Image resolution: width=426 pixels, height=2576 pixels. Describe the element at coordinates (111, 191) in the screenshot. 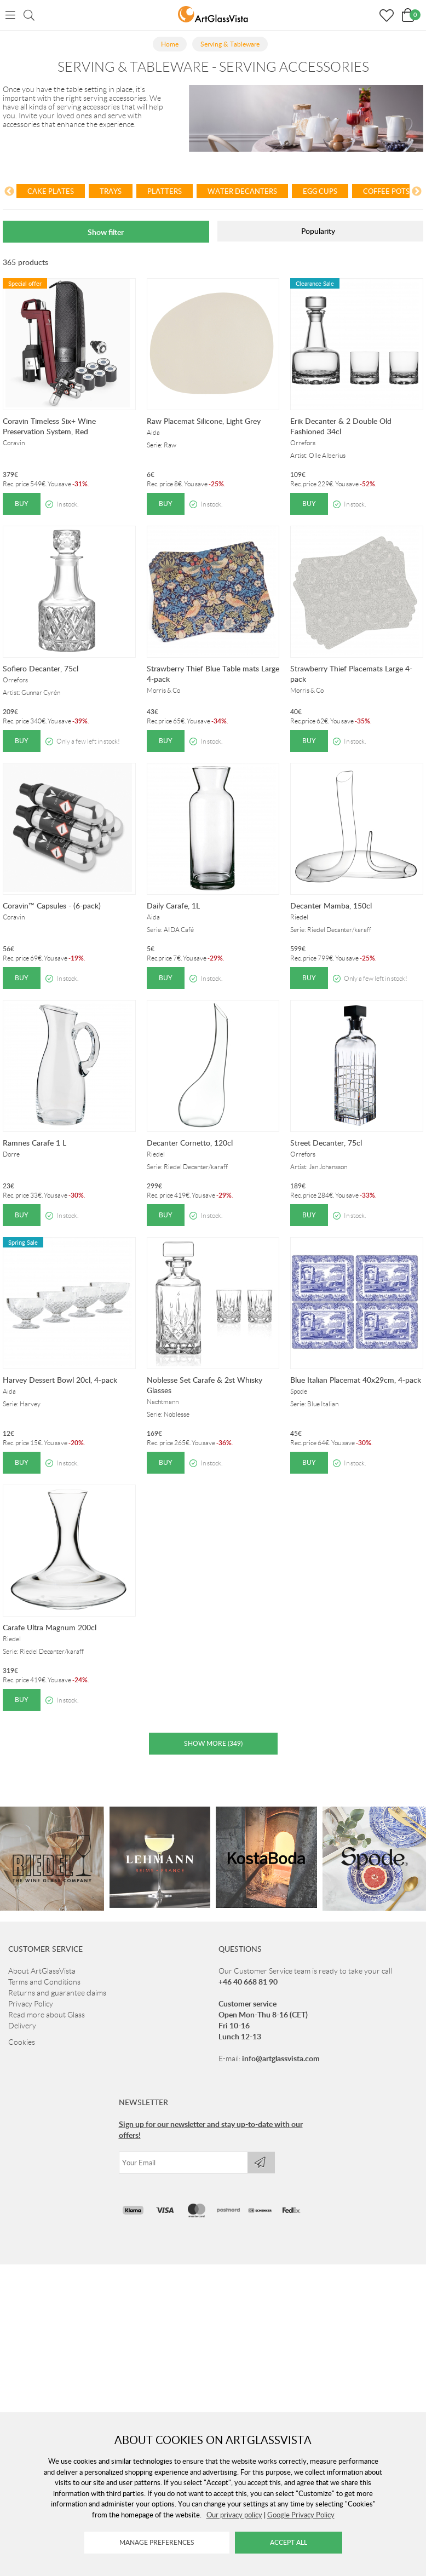

I see `Trays` at that location.